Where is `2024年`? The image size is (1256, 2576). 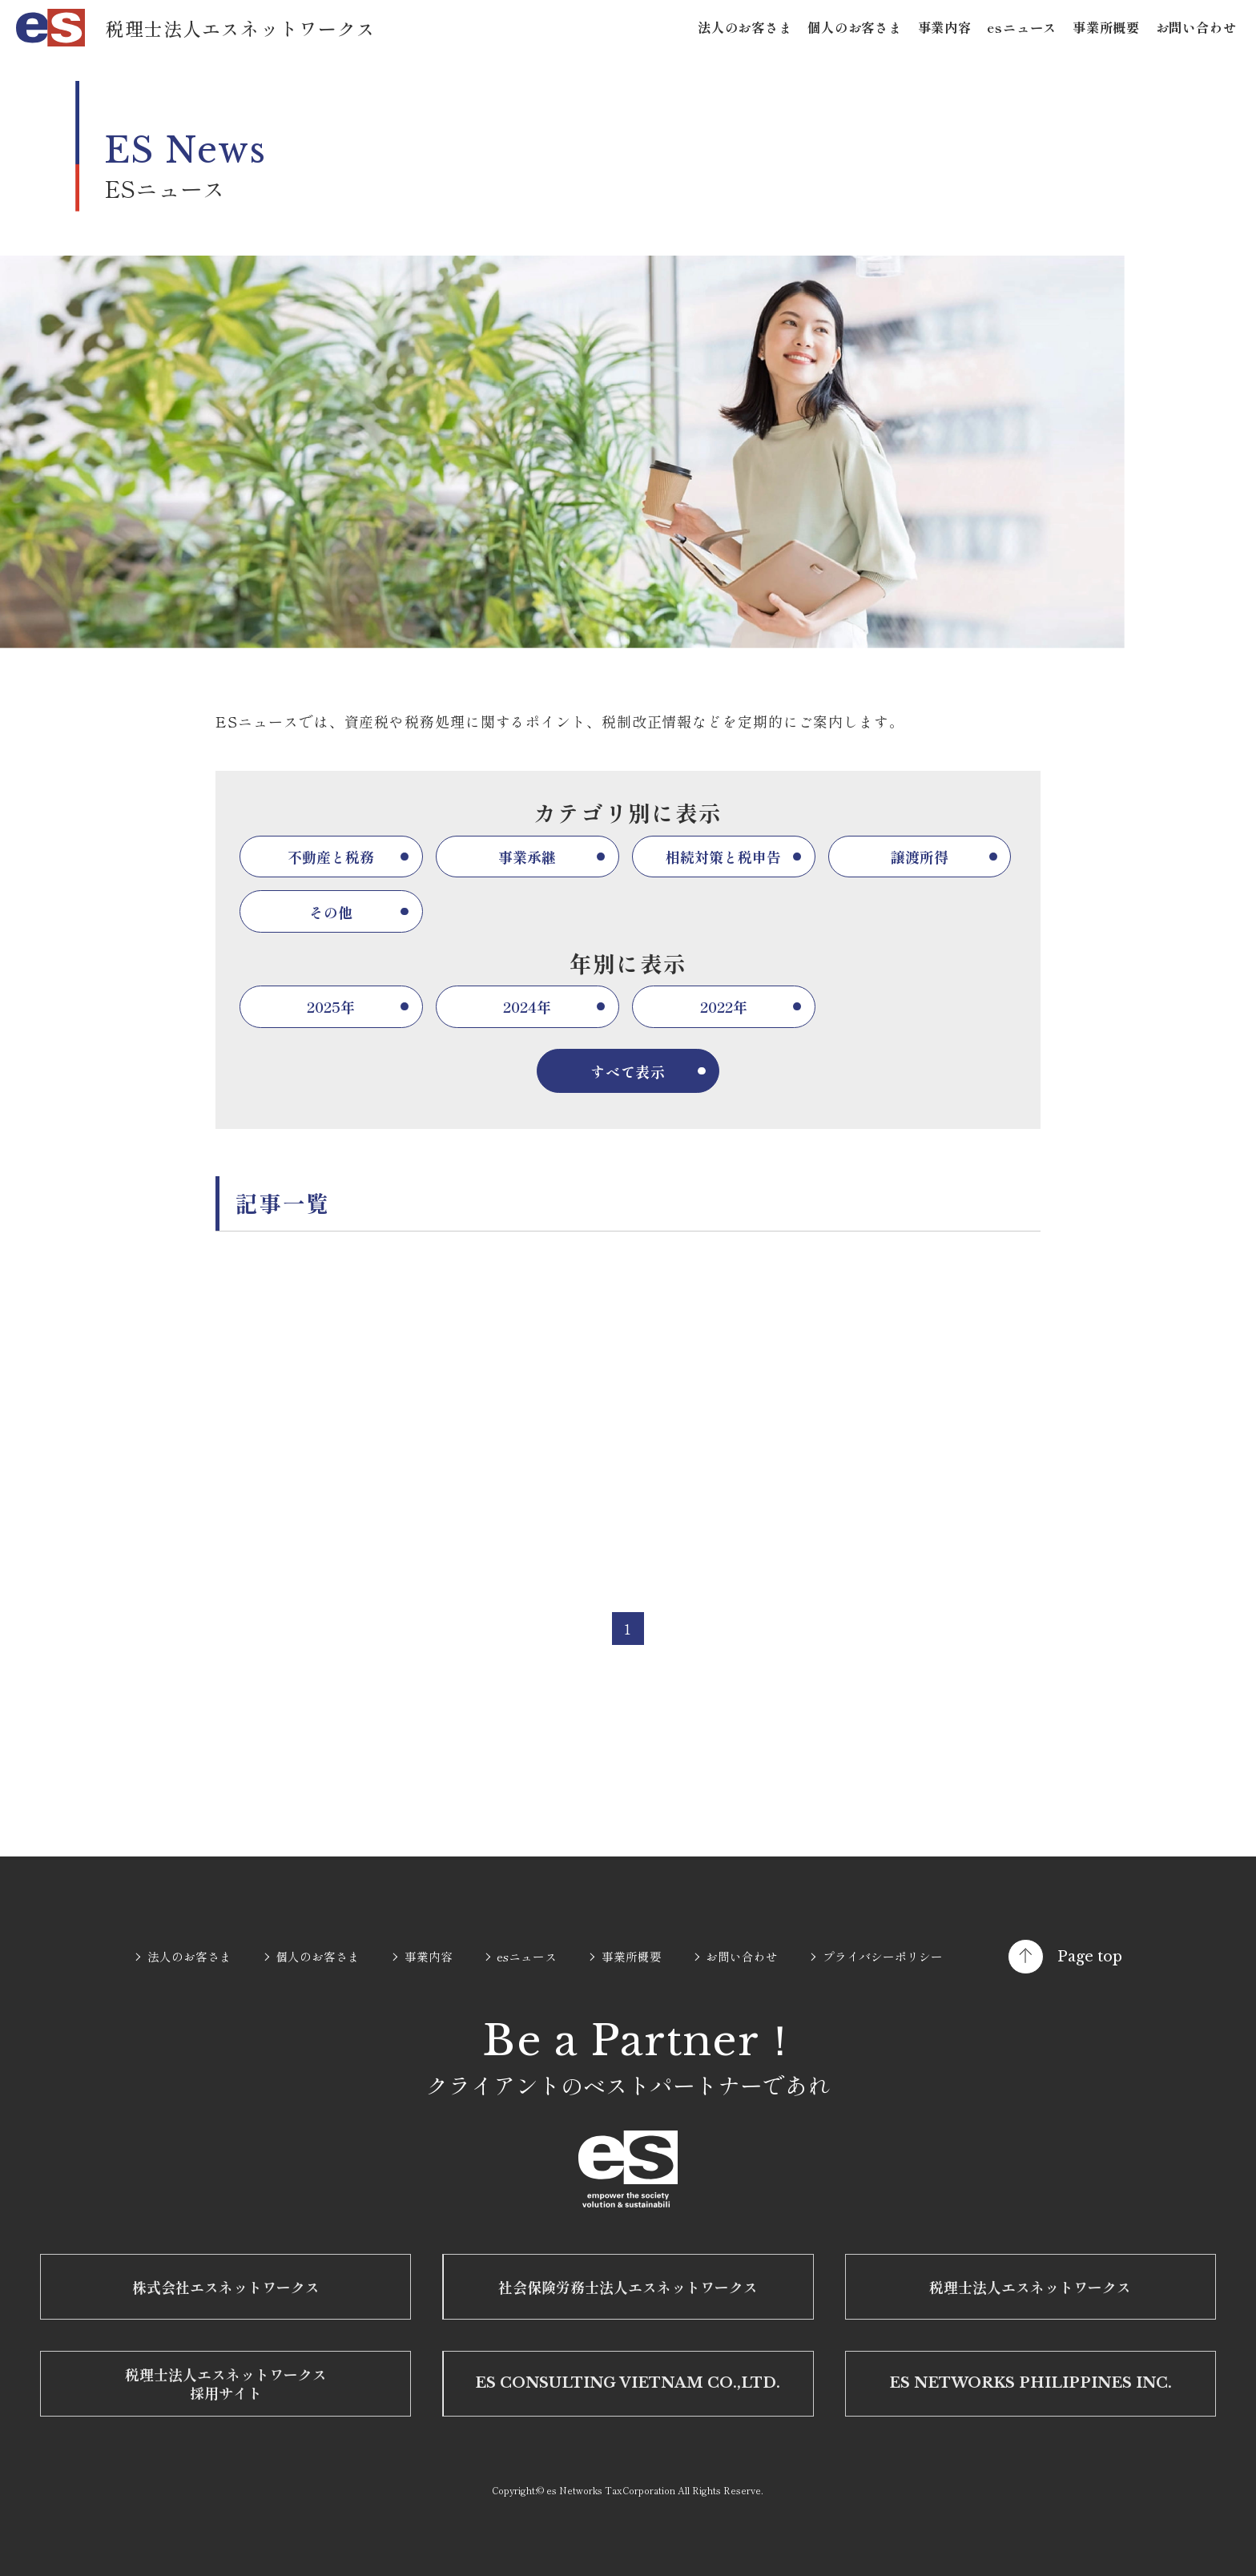
2024年 is located at coordinates (527, 1006).